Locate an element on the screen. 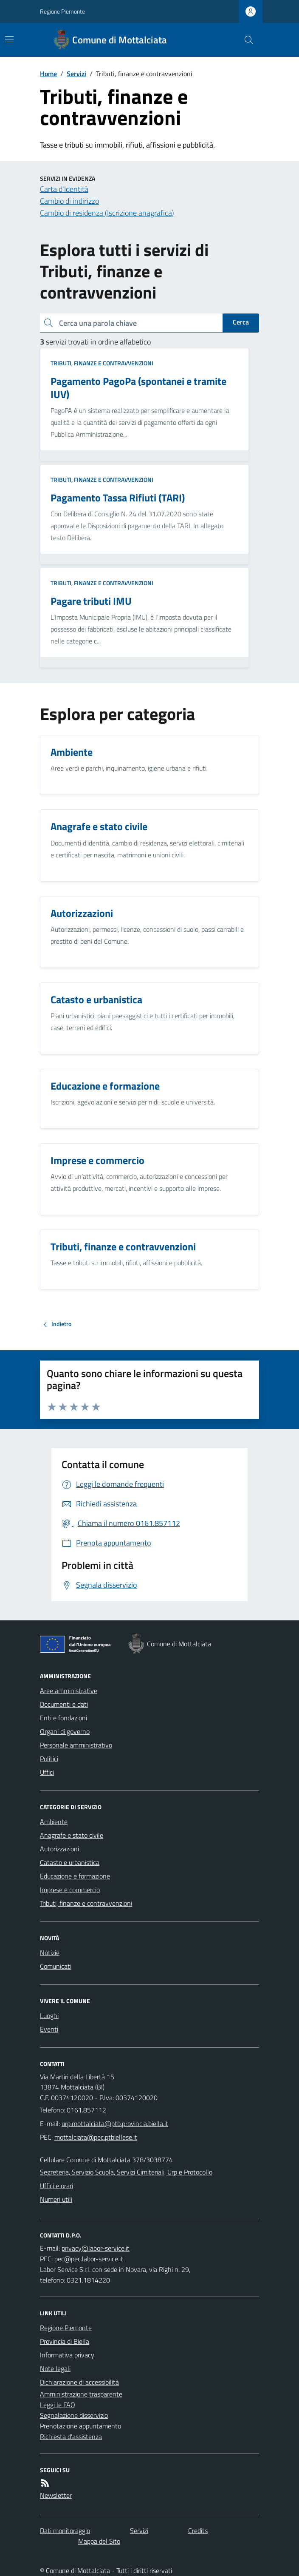 The height and width of the screenshot is (2576, 299). Richiesta d'assistenza is located at coordinates (71, 2436).